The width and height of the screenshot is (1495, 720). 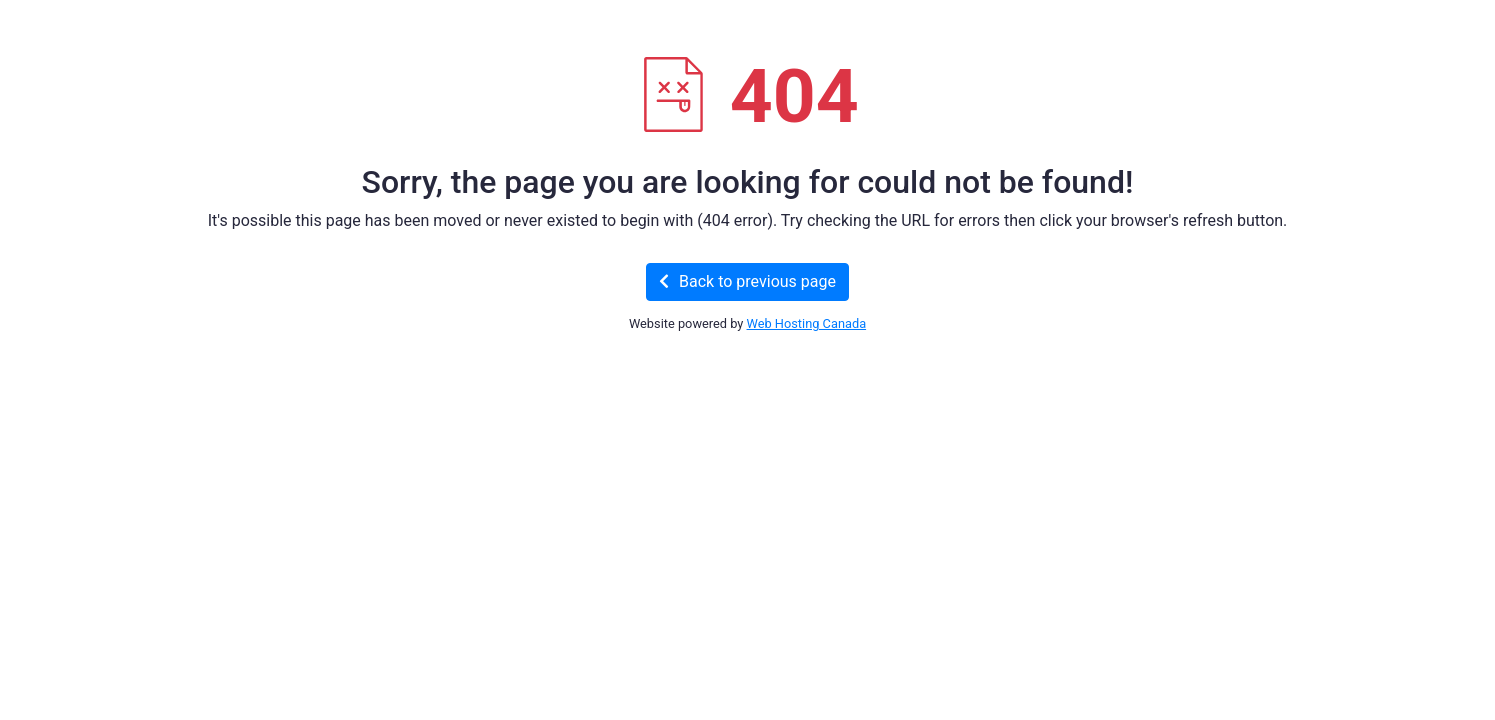 What do you see at coordinates (747, 281) in the screenshot?
I see `Back to previous page` at bounding box center [747, 281].